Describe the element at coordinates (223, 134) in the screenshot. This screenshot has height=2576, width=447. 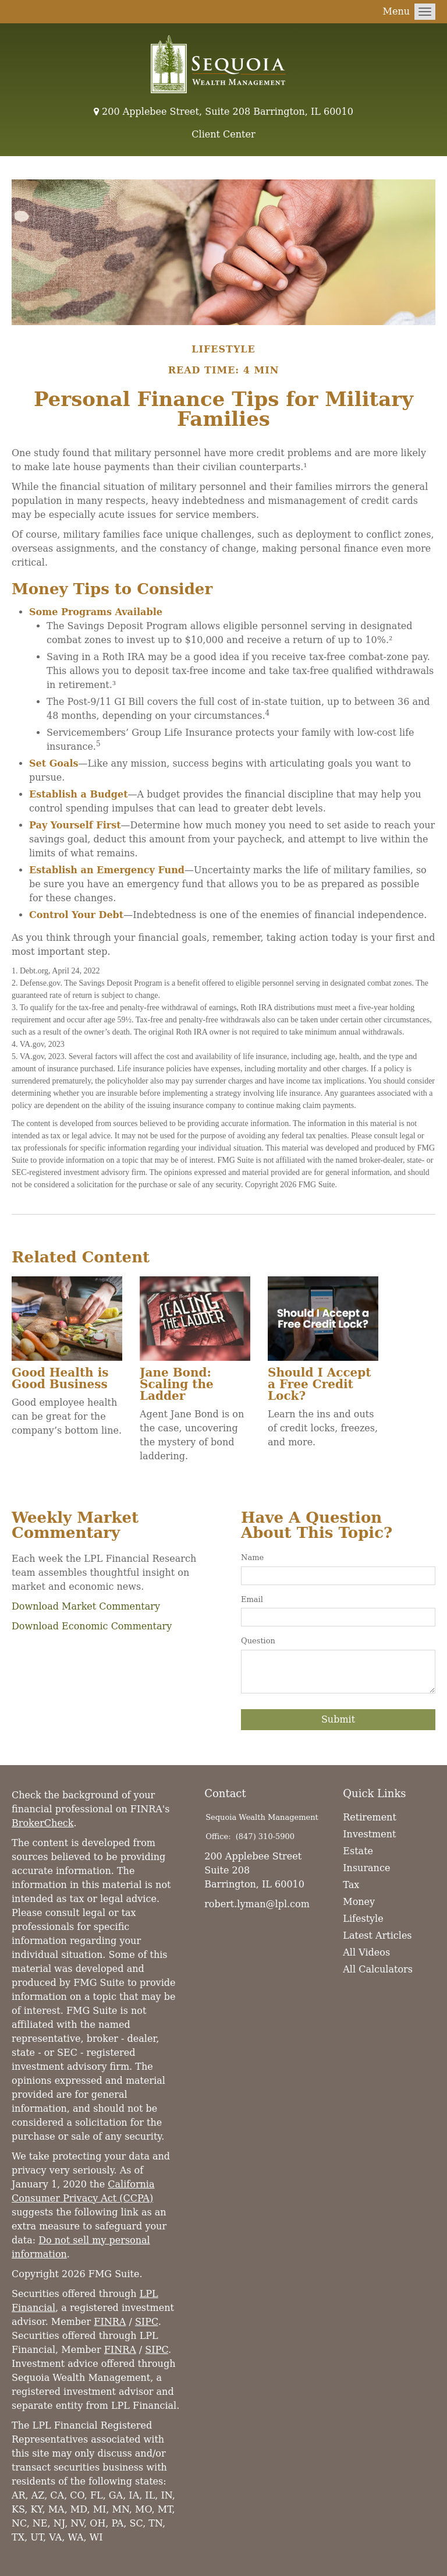
I see `Client Center` at that location.